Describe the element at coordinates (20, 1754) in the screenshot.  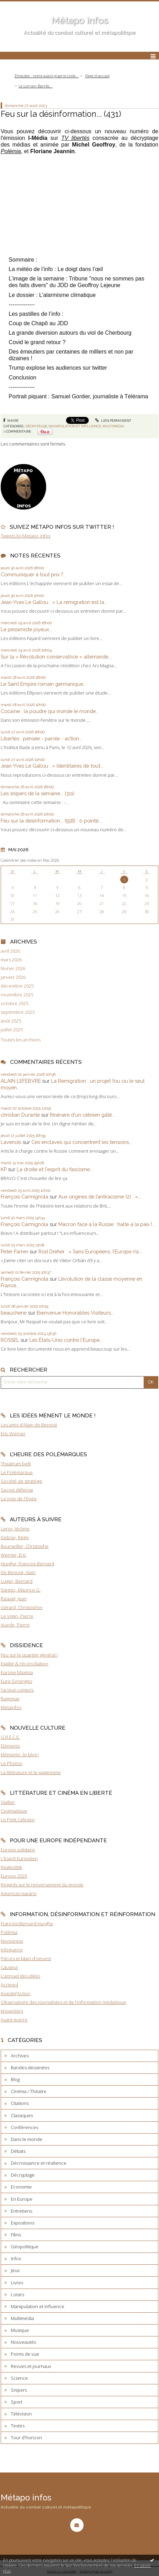
I see `Eléments : le blog !` at that location.